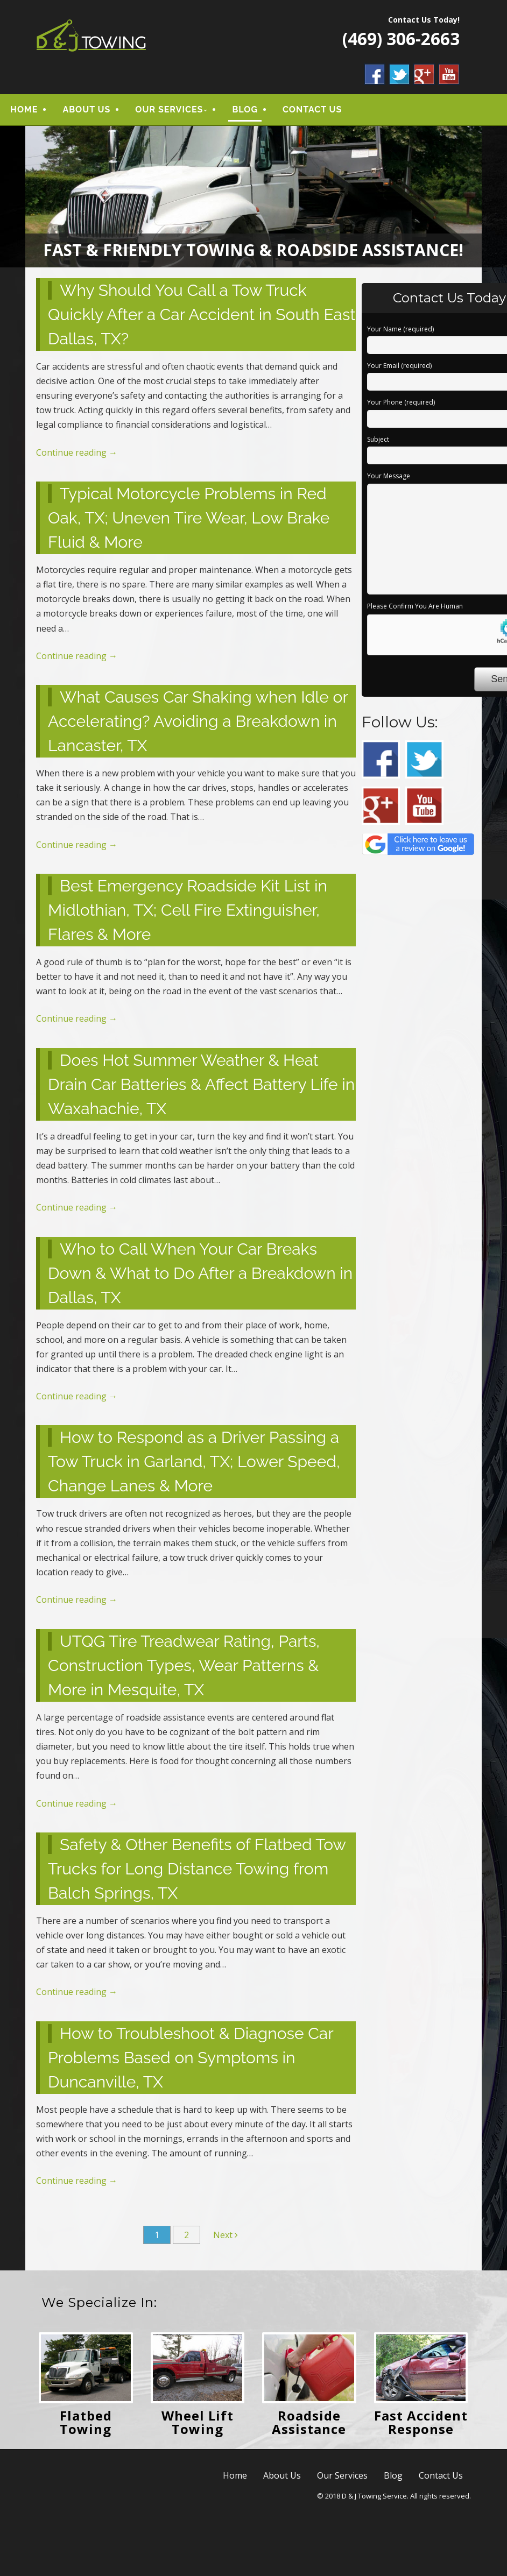 This screenshot has height=2576, width=507. I want to click on Blog, so click(245, 112).